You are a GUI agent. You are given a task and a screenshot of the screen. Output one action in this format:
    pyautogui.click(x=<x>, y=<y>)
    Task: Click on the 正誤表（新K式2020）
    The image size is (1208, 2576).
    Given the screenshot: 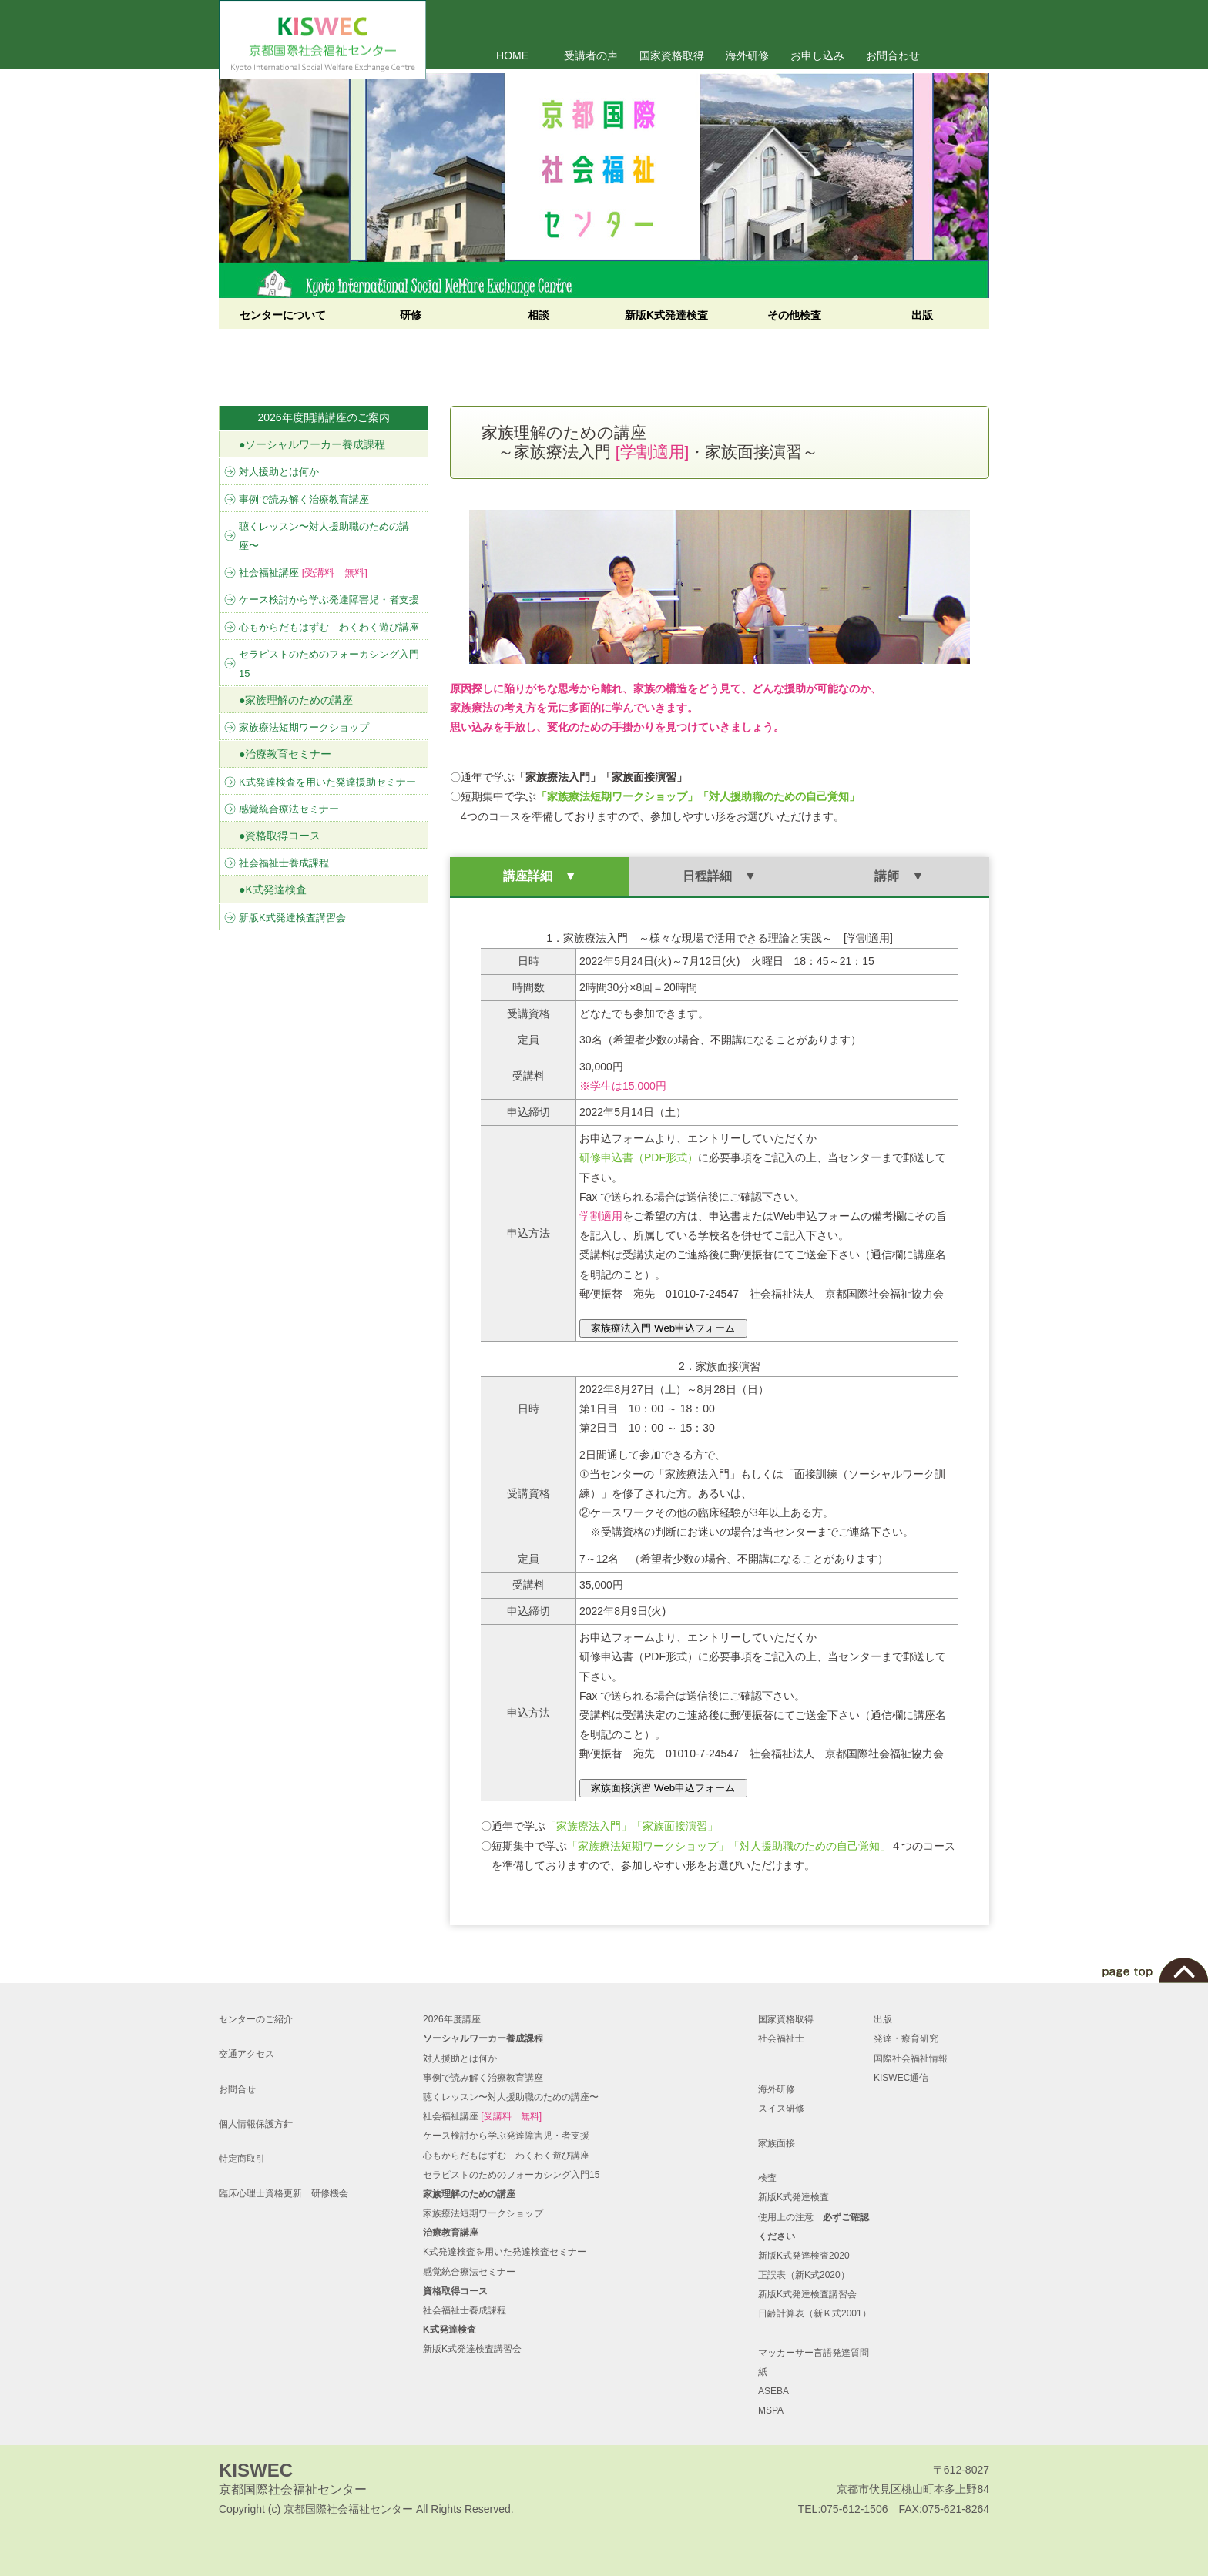 What is the action you would take?
    pyautogui.click(x=804, y=2274)
    